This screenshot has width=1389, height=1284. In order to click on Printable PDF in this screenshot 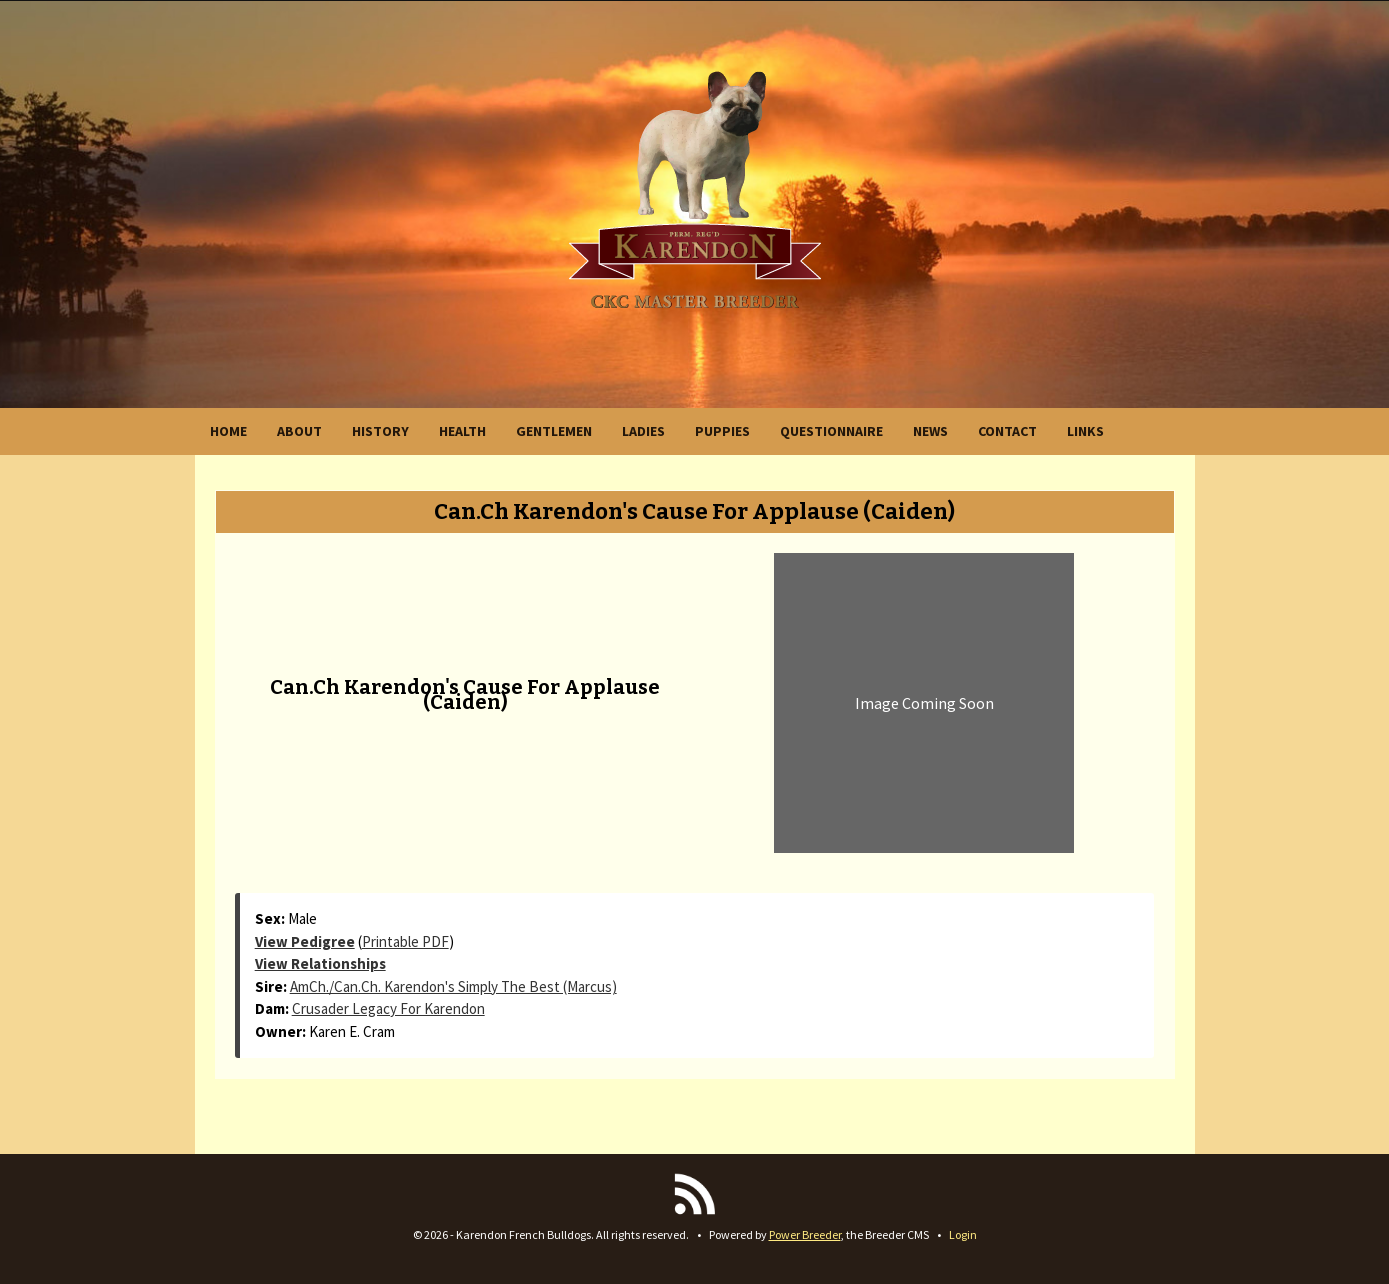, I will do `click(405, 941)`.